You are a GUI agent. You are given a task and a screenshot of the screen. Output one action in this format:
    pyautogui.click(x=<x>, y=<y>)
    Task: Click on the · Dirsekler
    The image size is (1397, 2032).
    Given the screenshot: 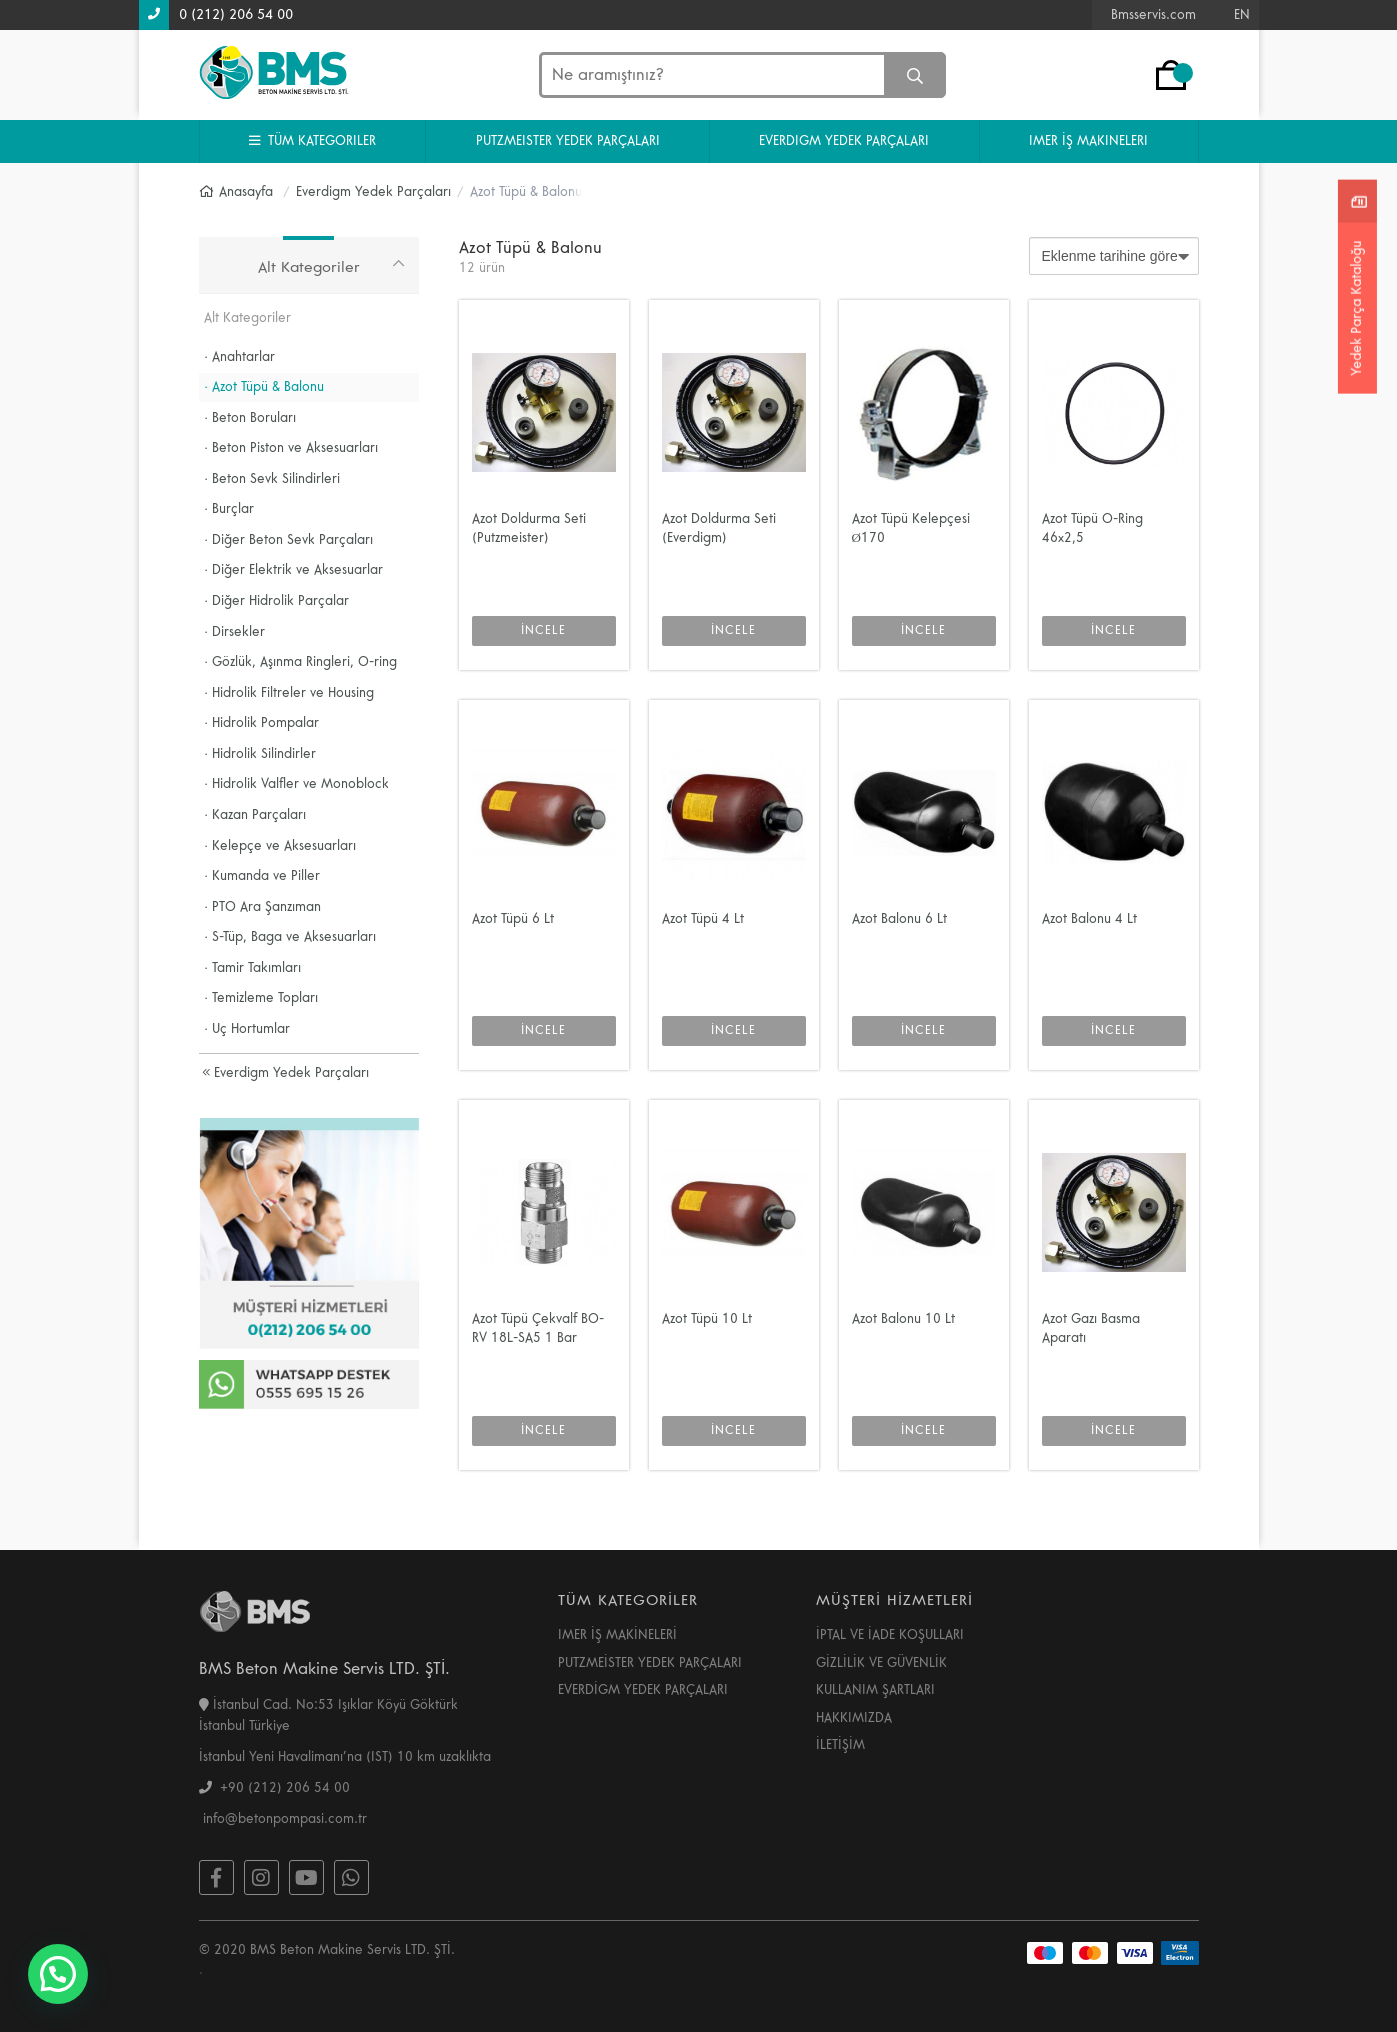 What is the action you would take?
    pyautogui.click(x=235, y=632)
    